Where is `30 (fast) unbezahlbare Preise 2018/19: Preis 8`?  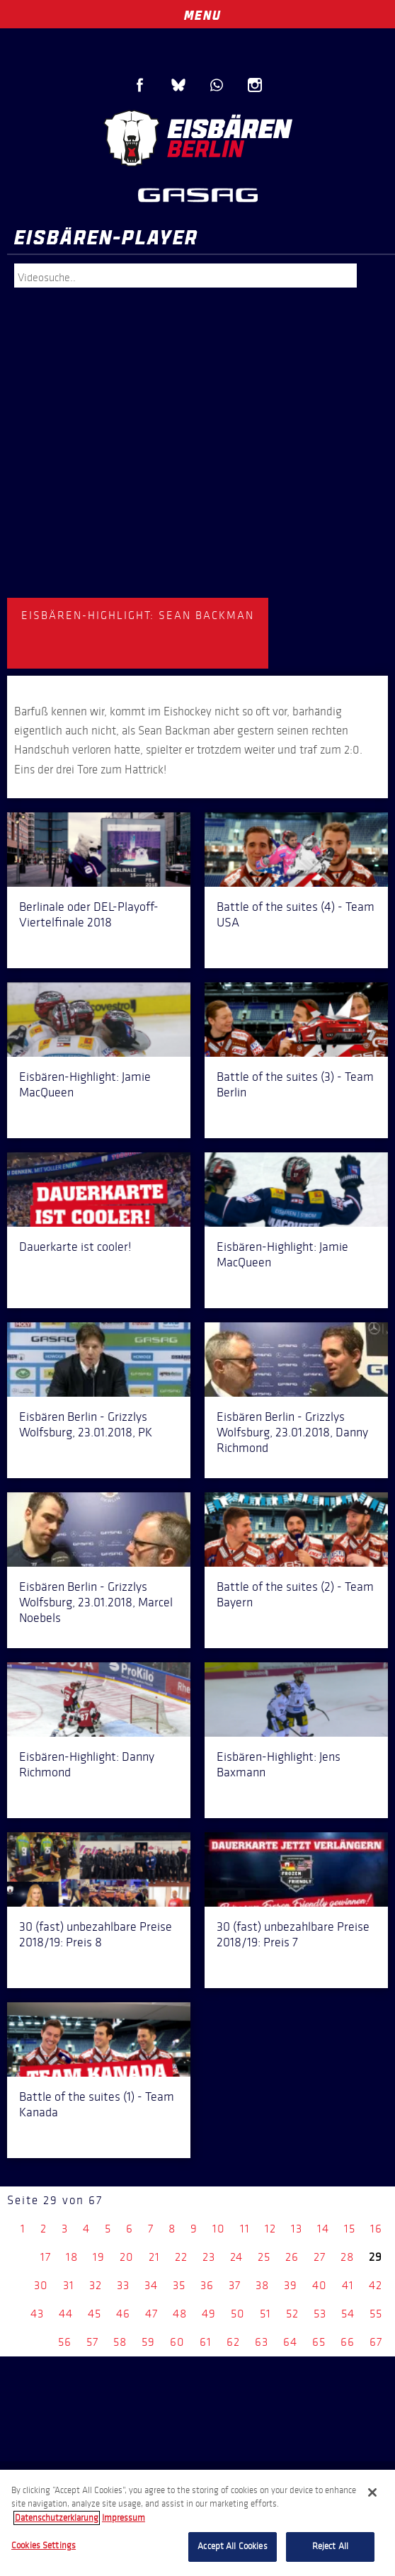 30 (fast) unbezahlbare Preise 2018/19: Preis 8 is located at coordinates (95, 1934).